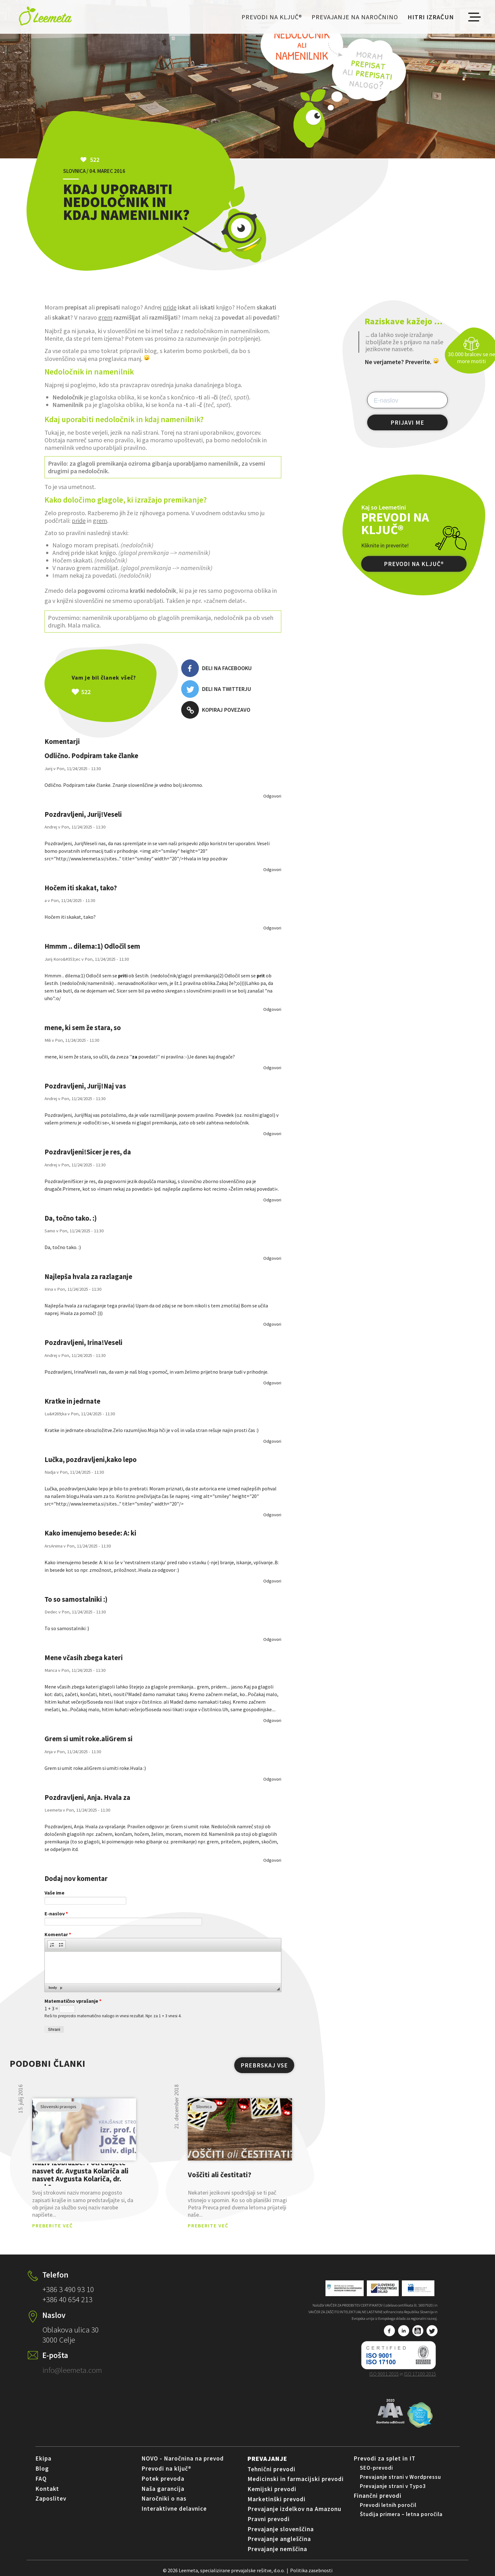 Image resolution: width=495 pixels, height=2576 pixels. What do you see at coordinates (414, 564) in the screenshot?
I see `PREVODI NA KLJUČ®` at bounding box center [414, 564].